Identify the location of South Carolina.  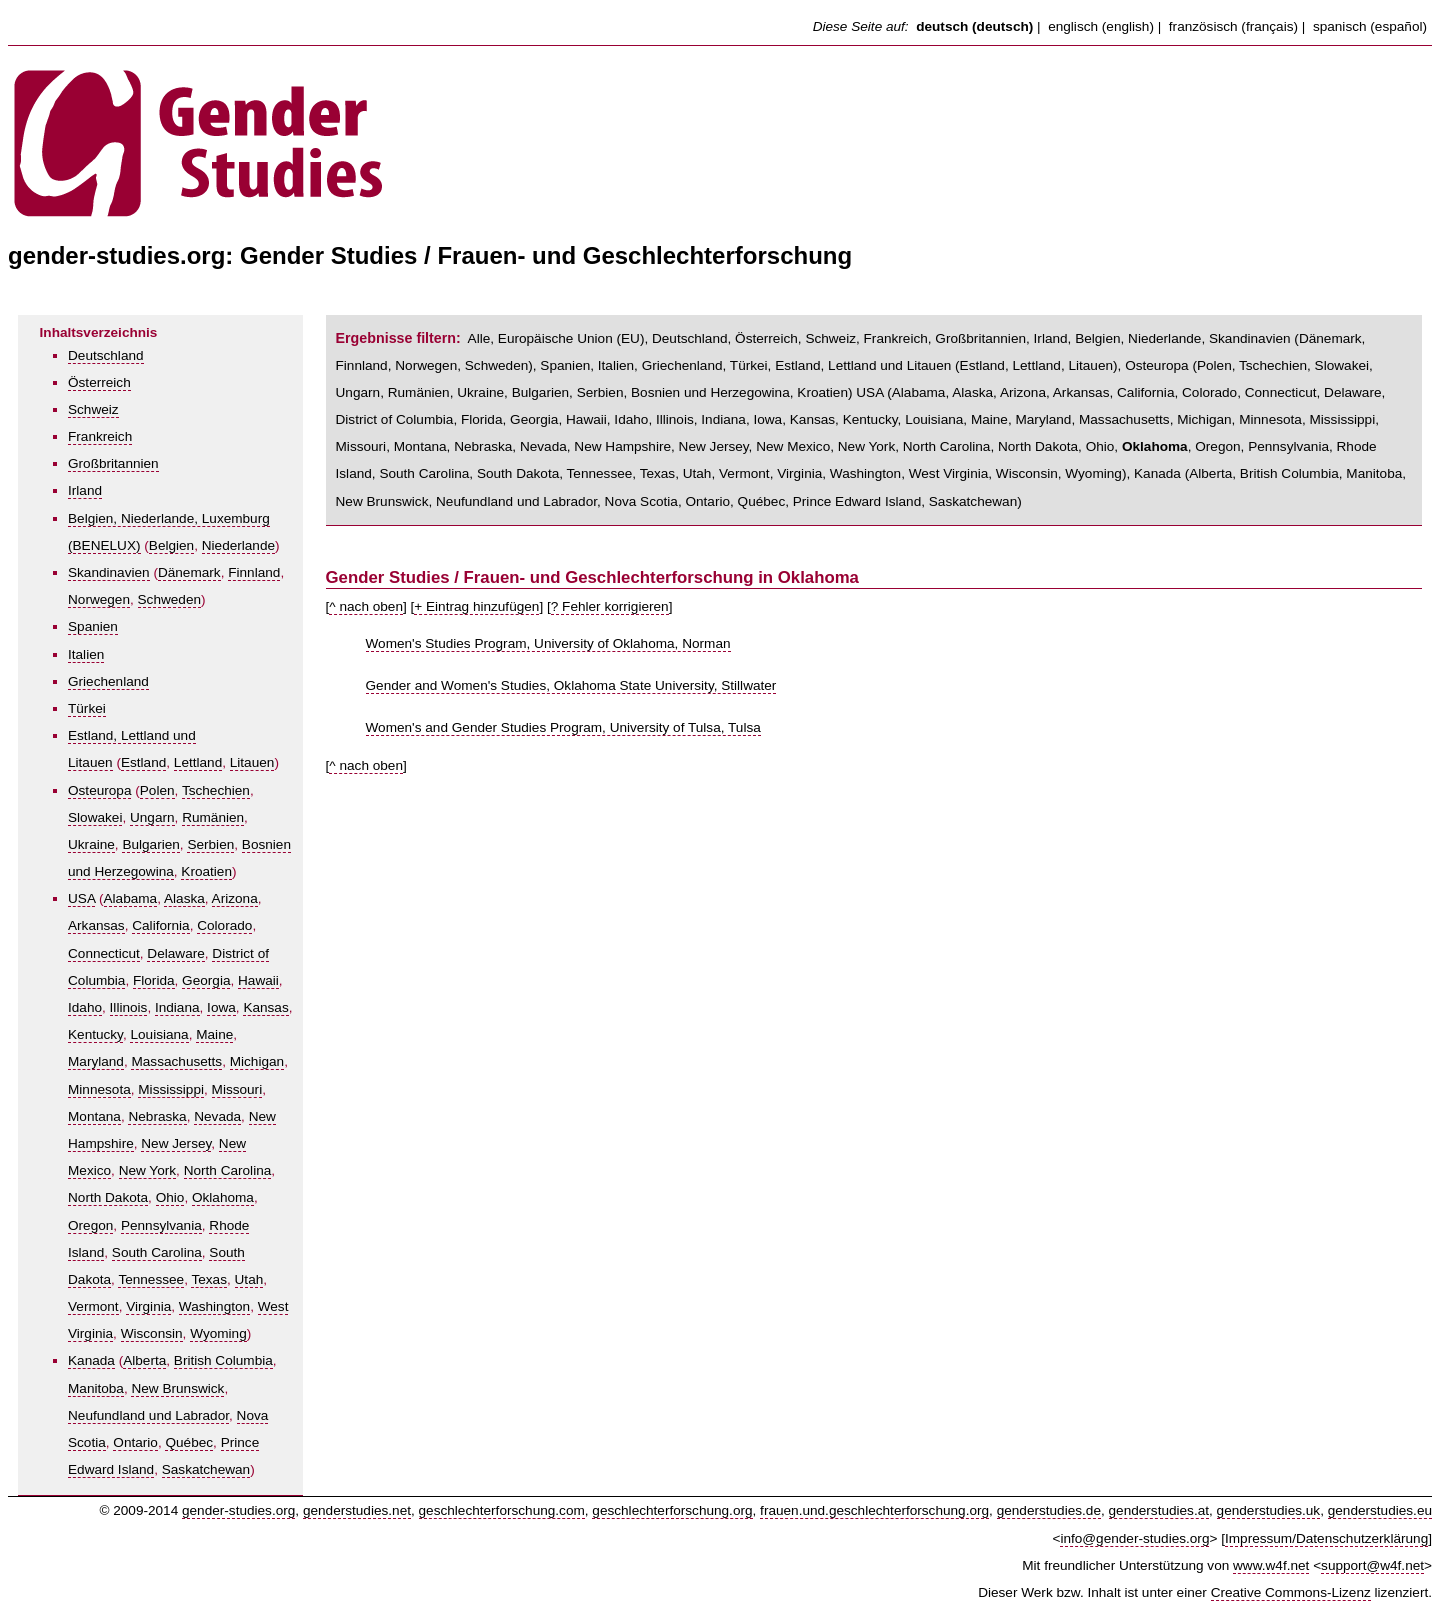
(157, 1252).